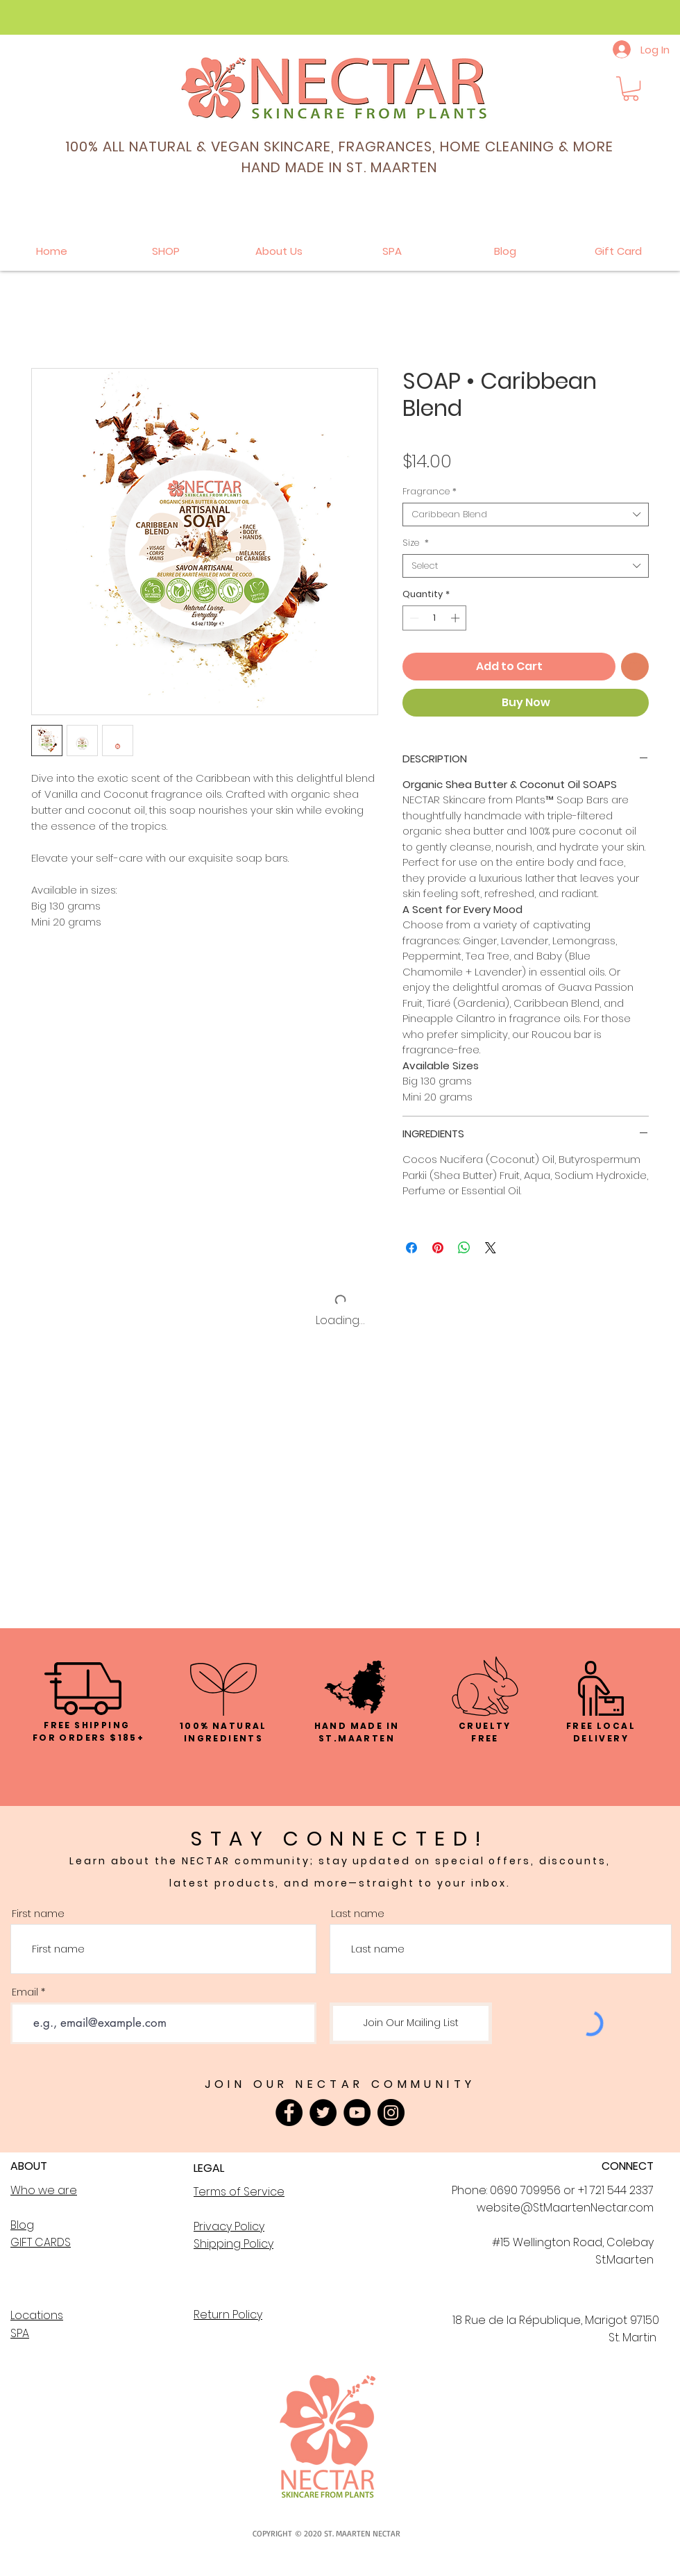  I want to click on [Instagram], so click(391, 2112).